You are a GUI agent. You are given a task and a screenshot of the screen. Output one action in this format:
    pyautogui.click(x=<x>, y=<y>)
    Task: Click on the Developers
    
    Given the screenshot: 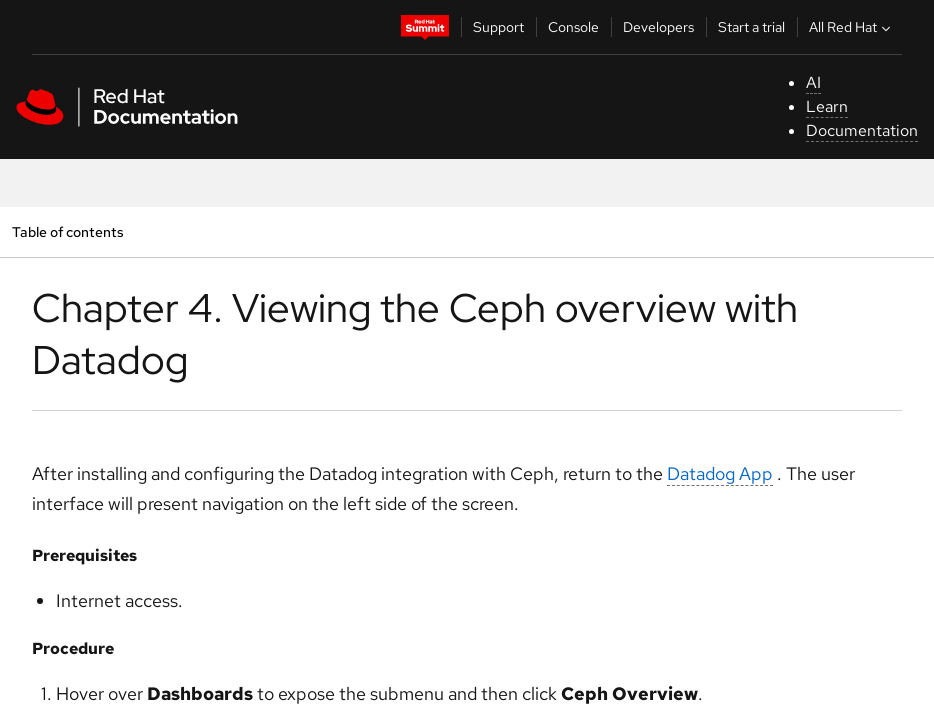 What is the action you would take?
    pyautogui.click(x=658, y=27)
    